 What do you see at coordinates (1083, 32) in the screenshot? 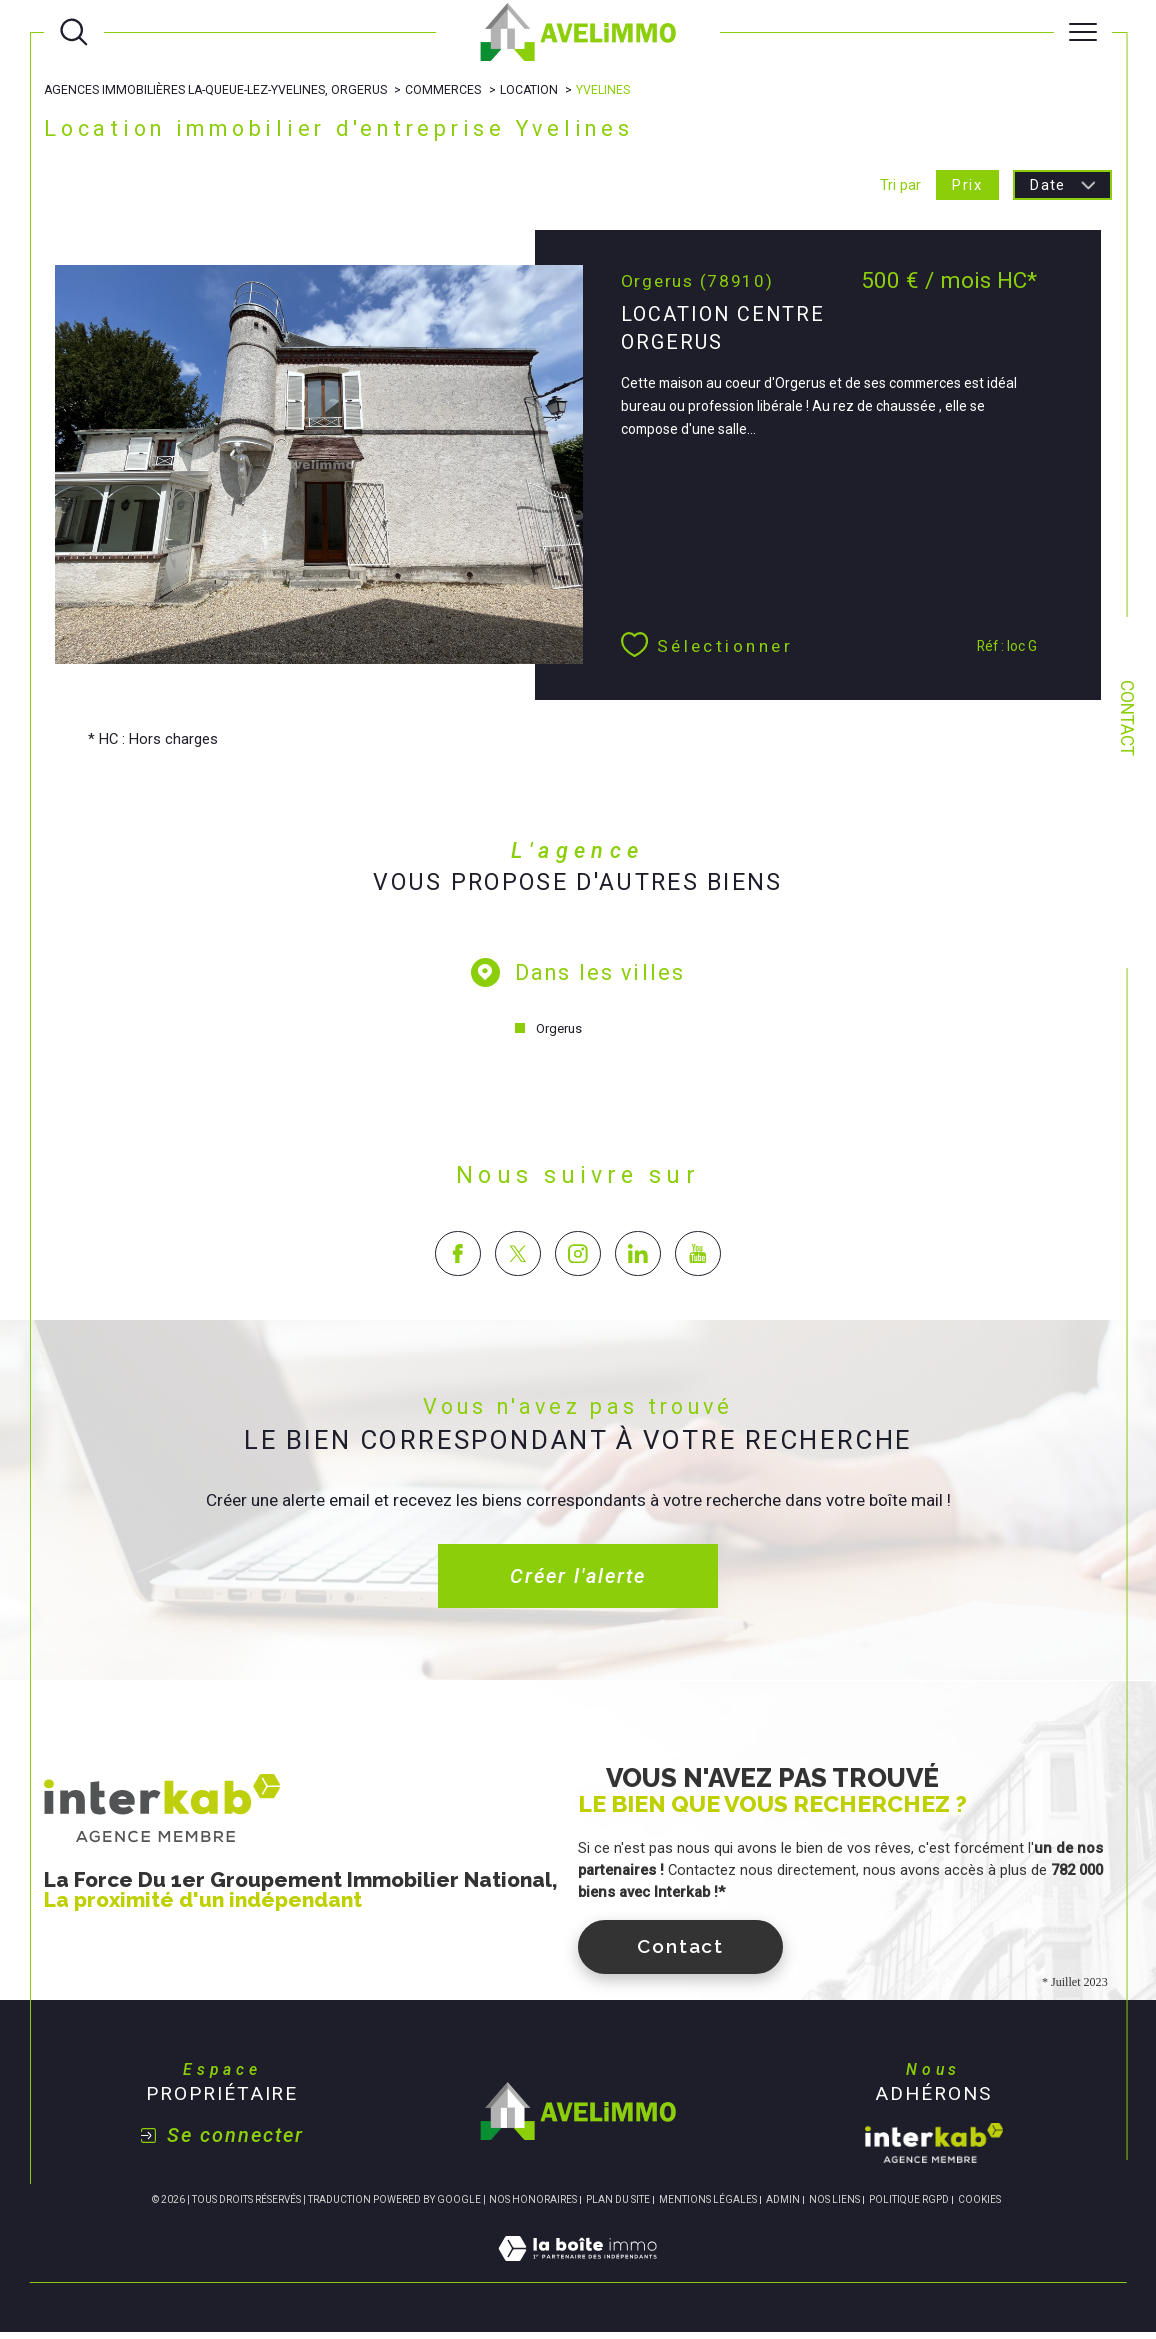
I see `[Ouvrir le menu]` at bounding box center [1083, 32].